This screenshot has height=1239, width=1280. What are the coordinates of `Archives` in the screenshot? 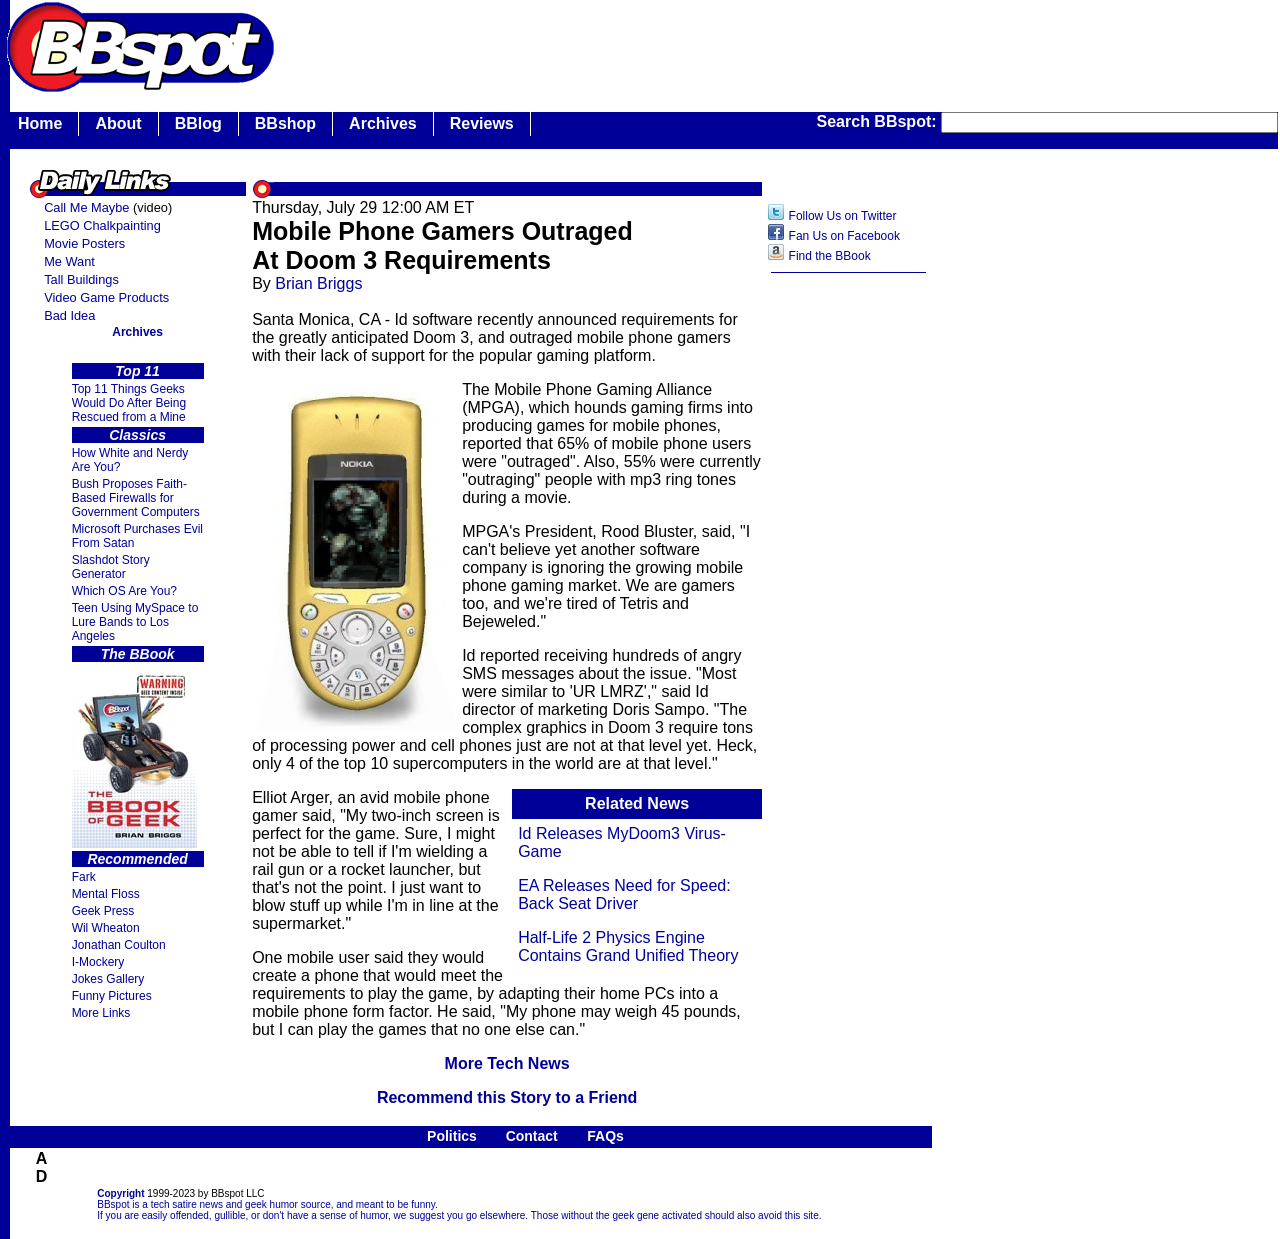 It's located at (383, 123).